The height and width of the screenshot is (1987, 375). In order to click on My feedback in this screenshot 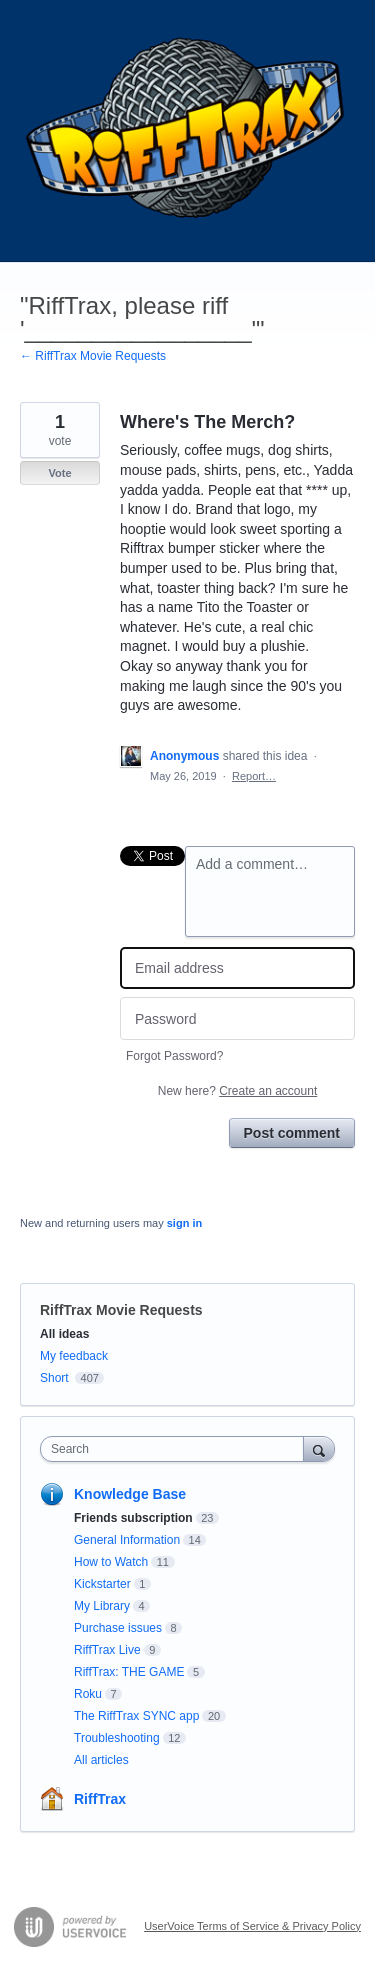, I will do `click(74, 1356)`.